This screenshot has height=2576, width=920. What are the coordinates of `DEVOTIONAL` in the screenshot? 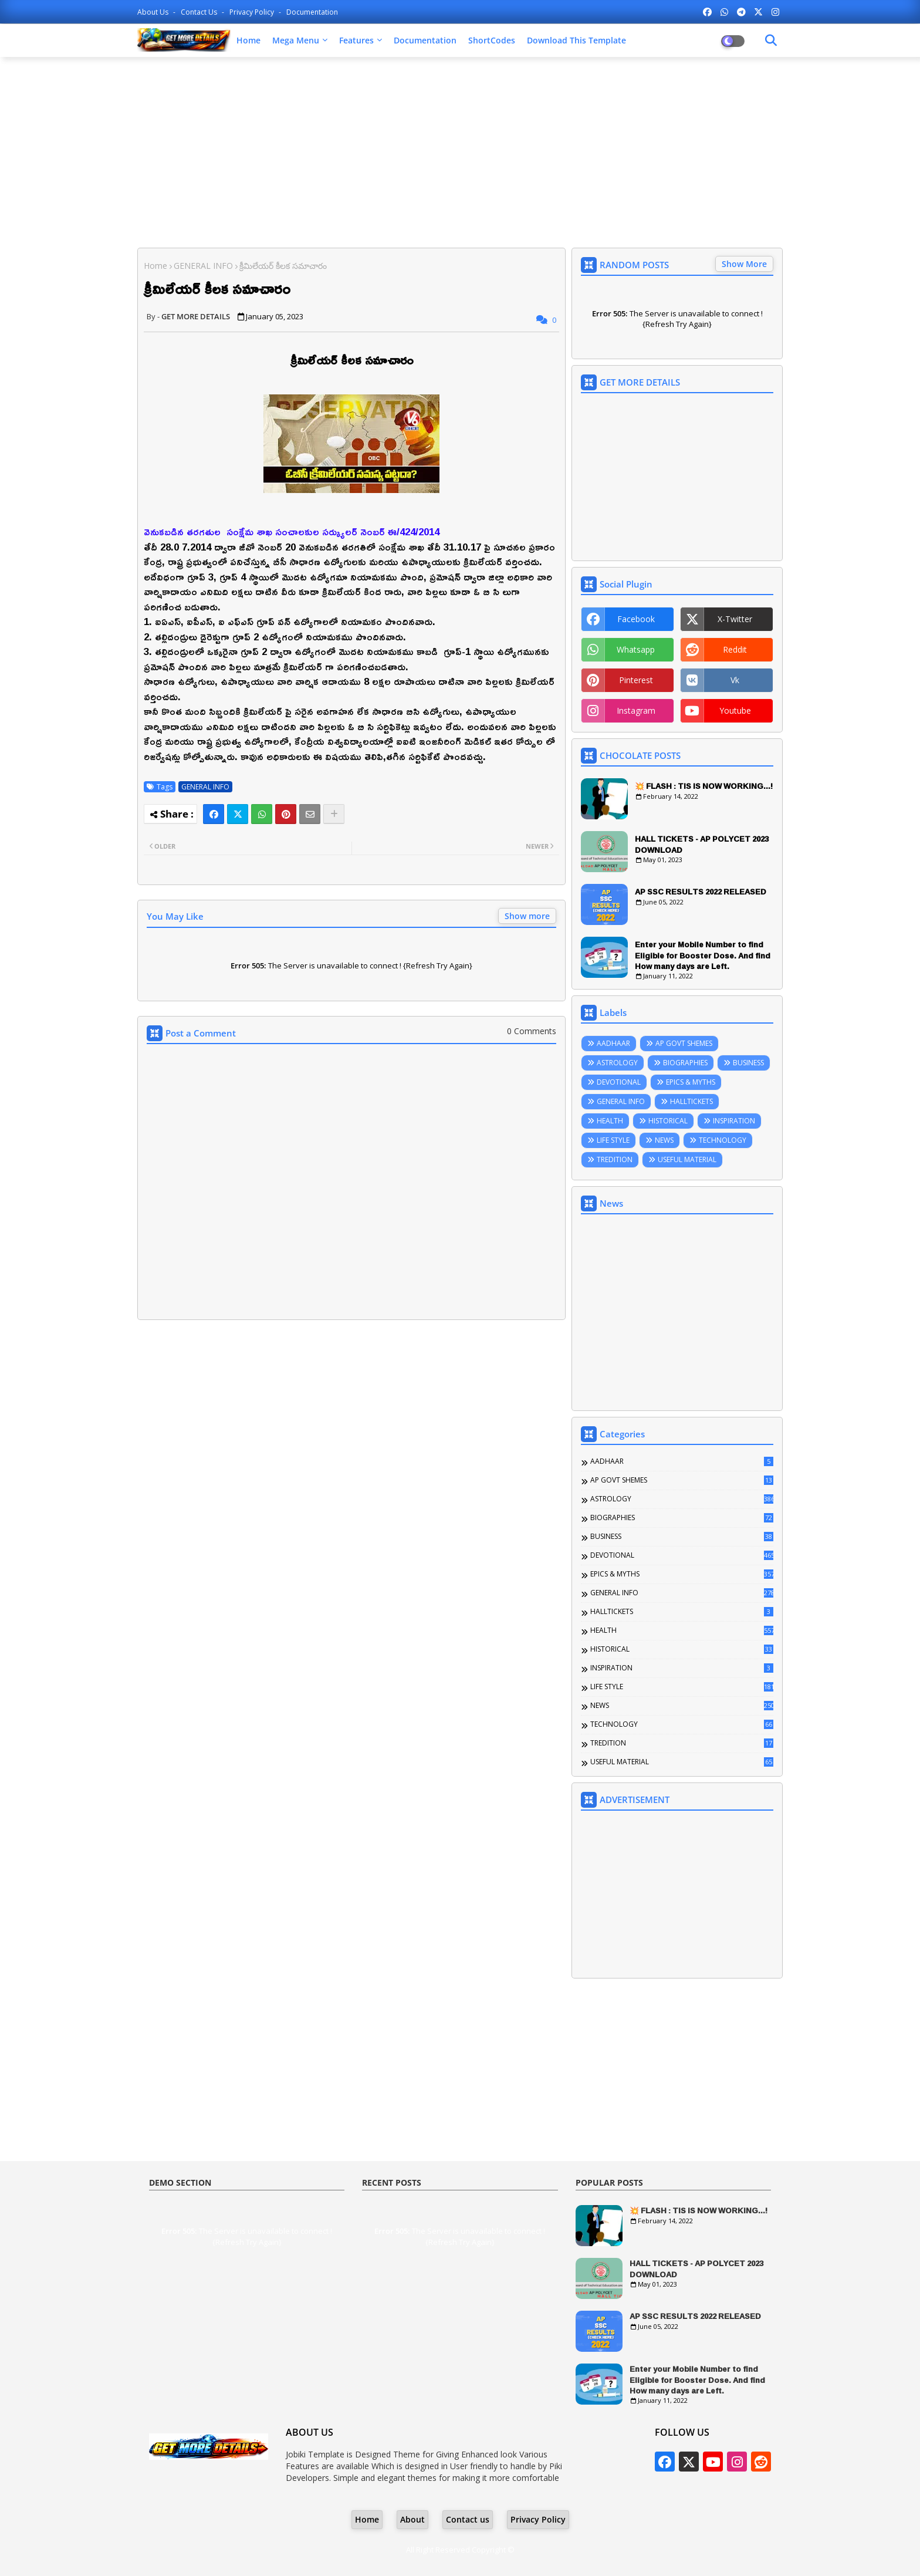 It's located at (619, 1082).